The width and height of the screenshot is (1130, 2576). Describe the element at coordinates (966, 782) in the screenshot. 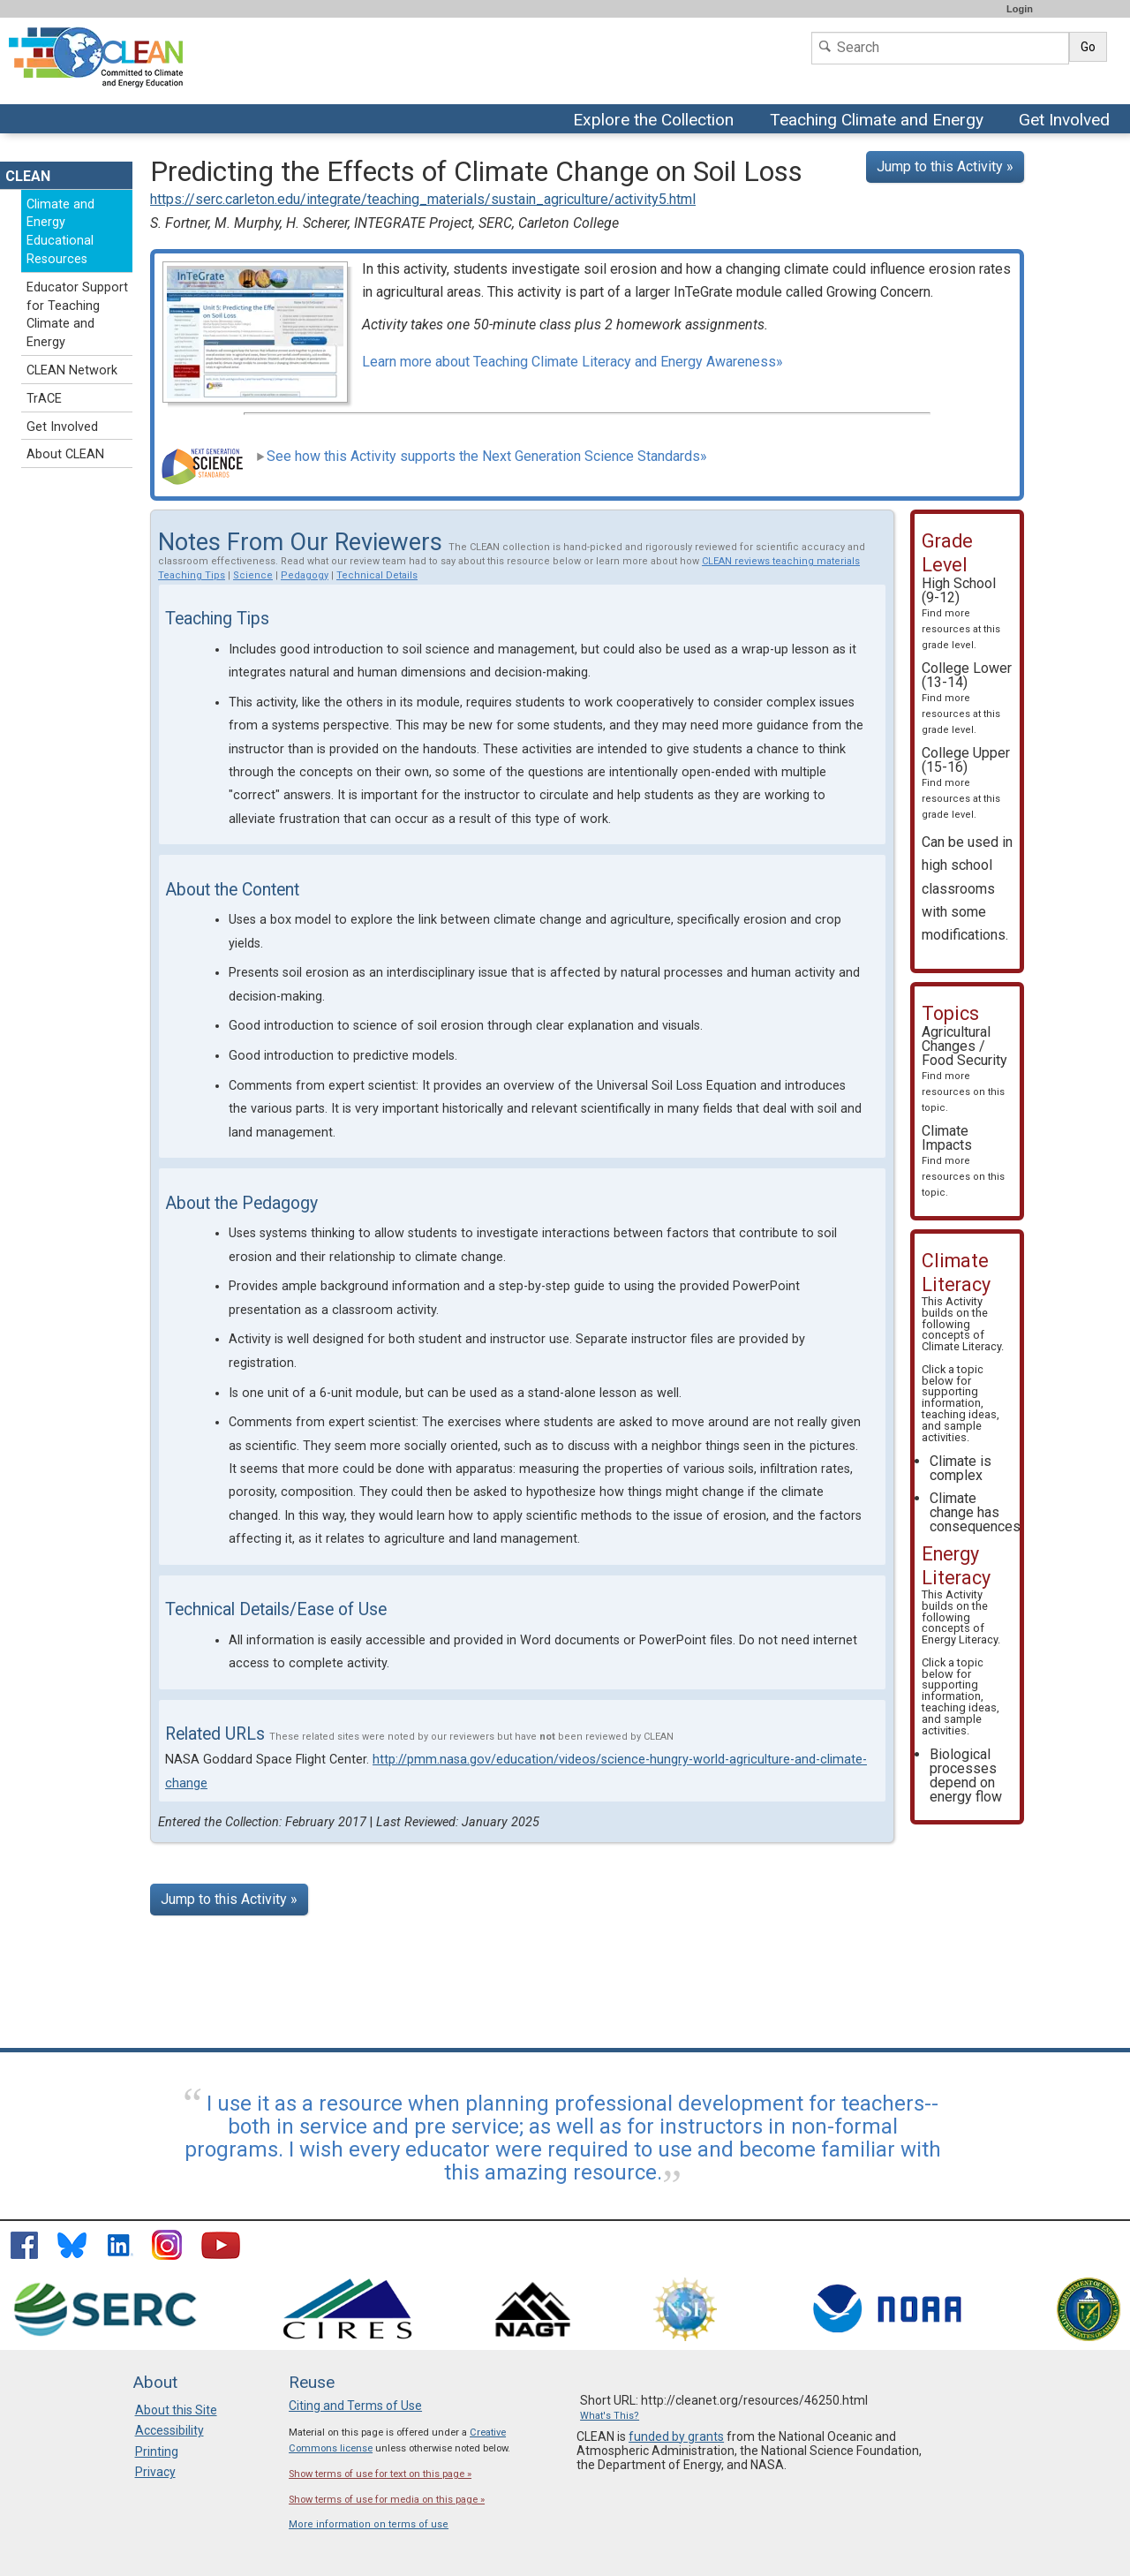

I see `College Upper (15-16)` at that location.